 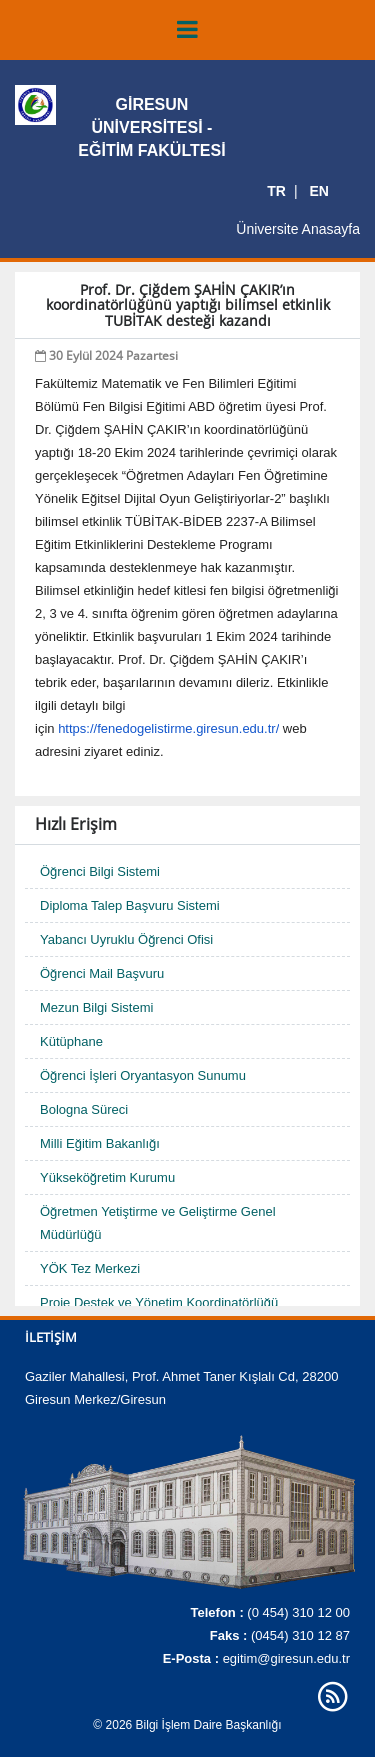 What do you see at coordinates (100, 871) in the screenshot?
I see `Öğrenci Bilgi Sistemi` at bounding box center [100, 871].